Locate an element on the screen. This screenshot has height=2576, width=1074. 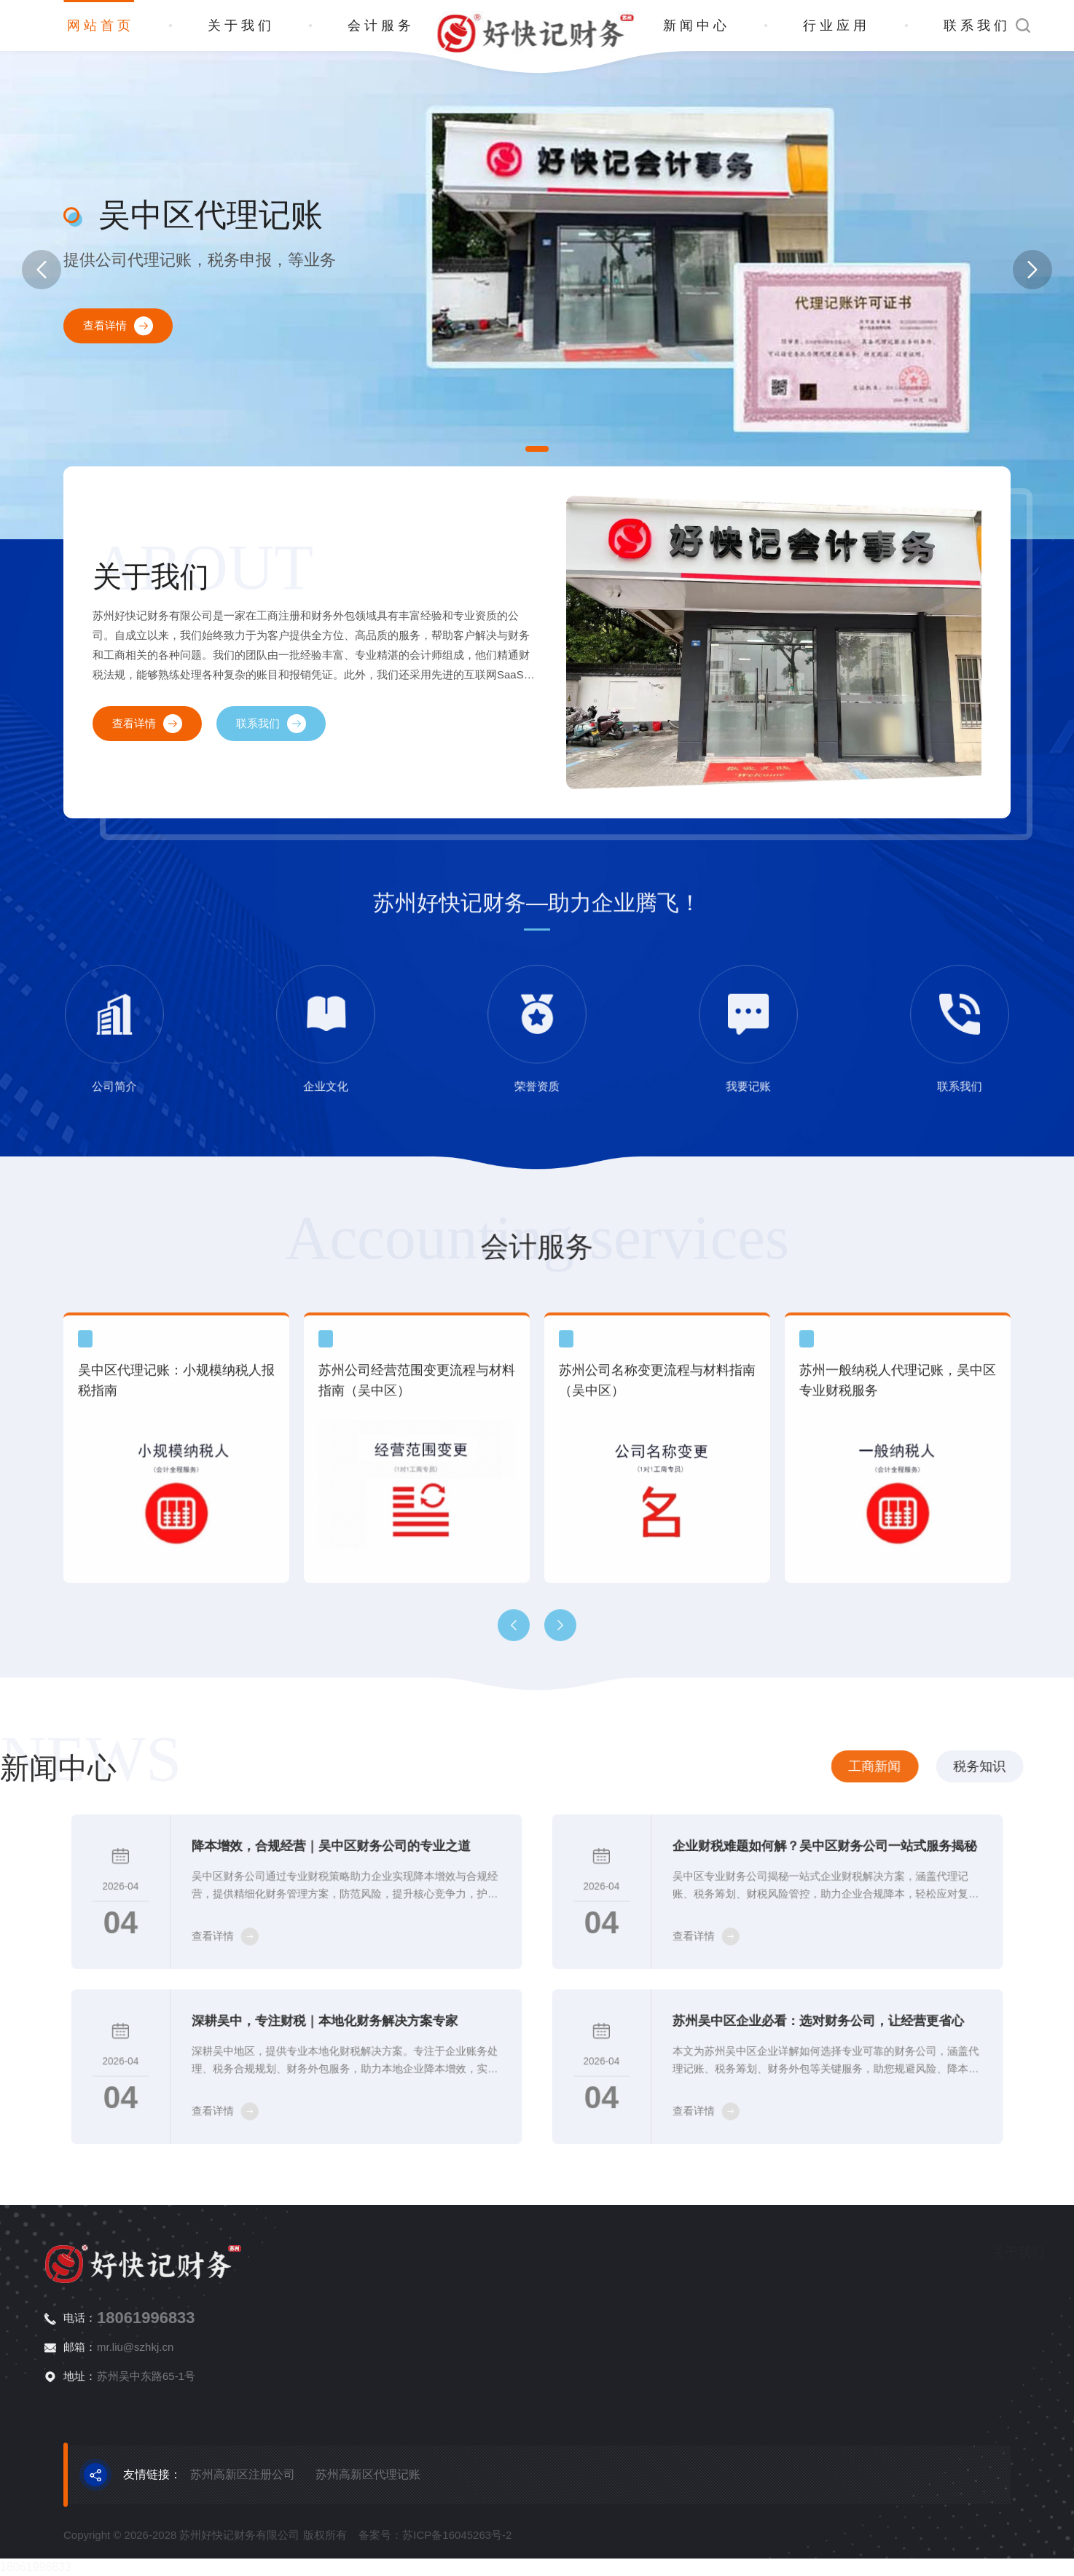
苏州一般纳税人代理记账，吴中区专业财税服务 is located at coordinates (897, 1577).